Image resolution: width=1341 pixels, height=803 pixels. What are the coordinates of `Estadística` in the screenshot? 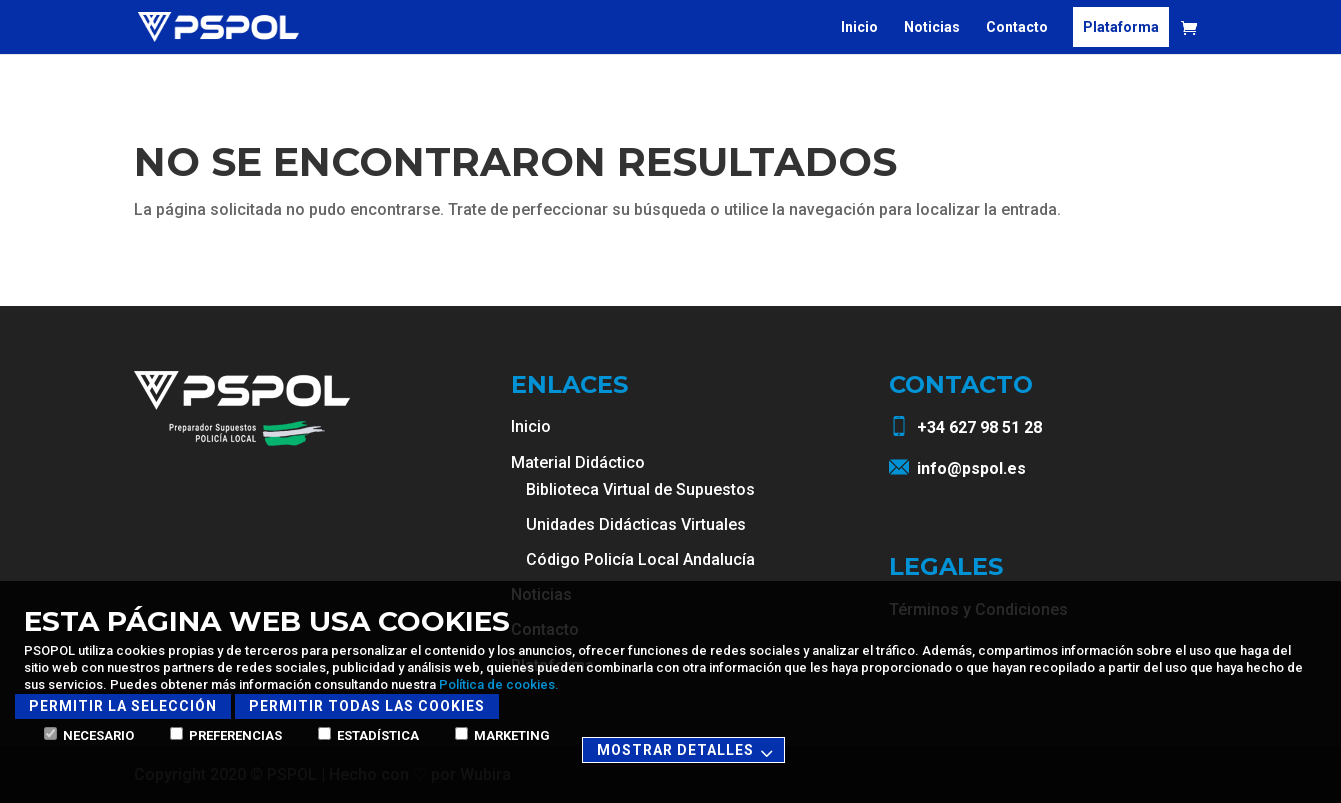 It's located at (368, 735).